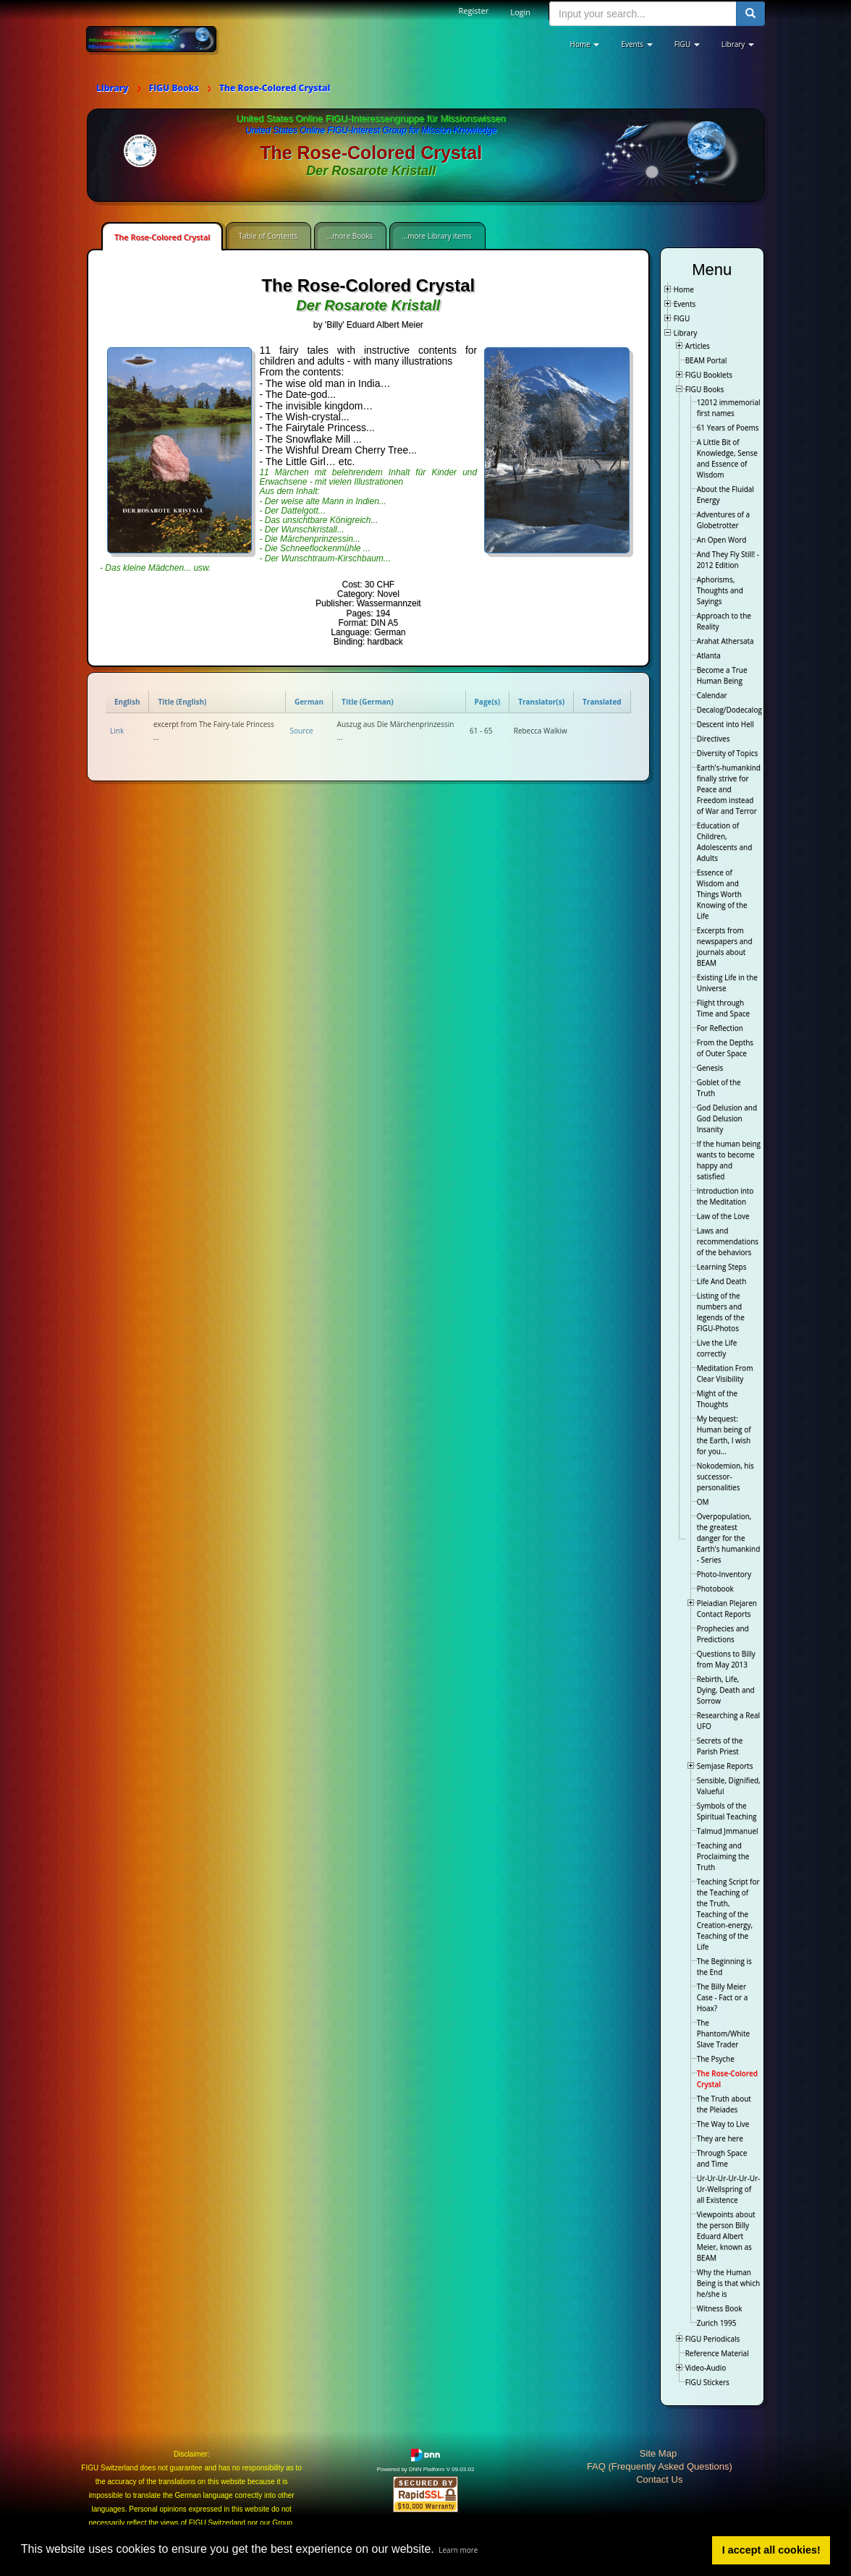 This screenshot has height=2576, width=851. Describe the element at coordinates (727, 753) in the screenshot. I see `Diversity of Topics` at that location.